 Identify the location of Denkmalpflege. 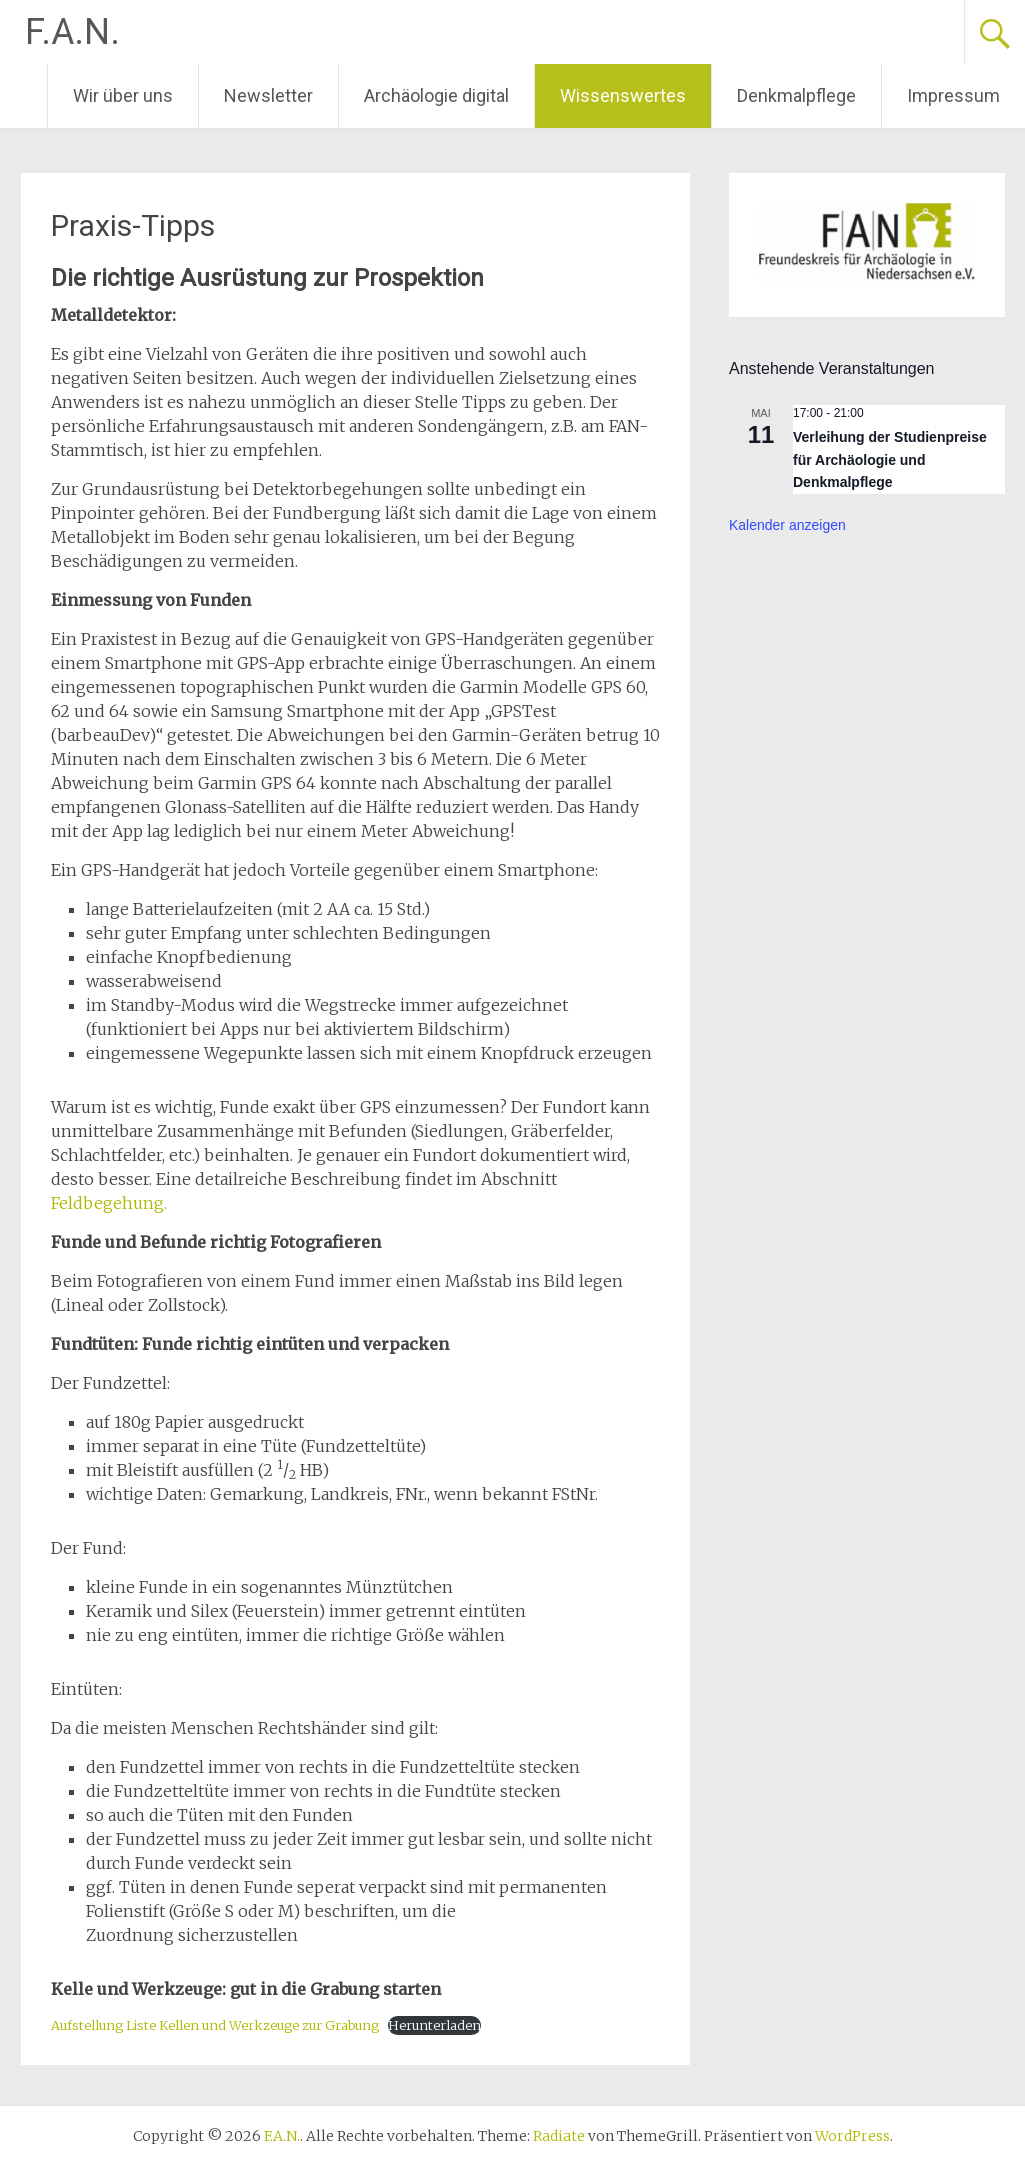
(796, 95).